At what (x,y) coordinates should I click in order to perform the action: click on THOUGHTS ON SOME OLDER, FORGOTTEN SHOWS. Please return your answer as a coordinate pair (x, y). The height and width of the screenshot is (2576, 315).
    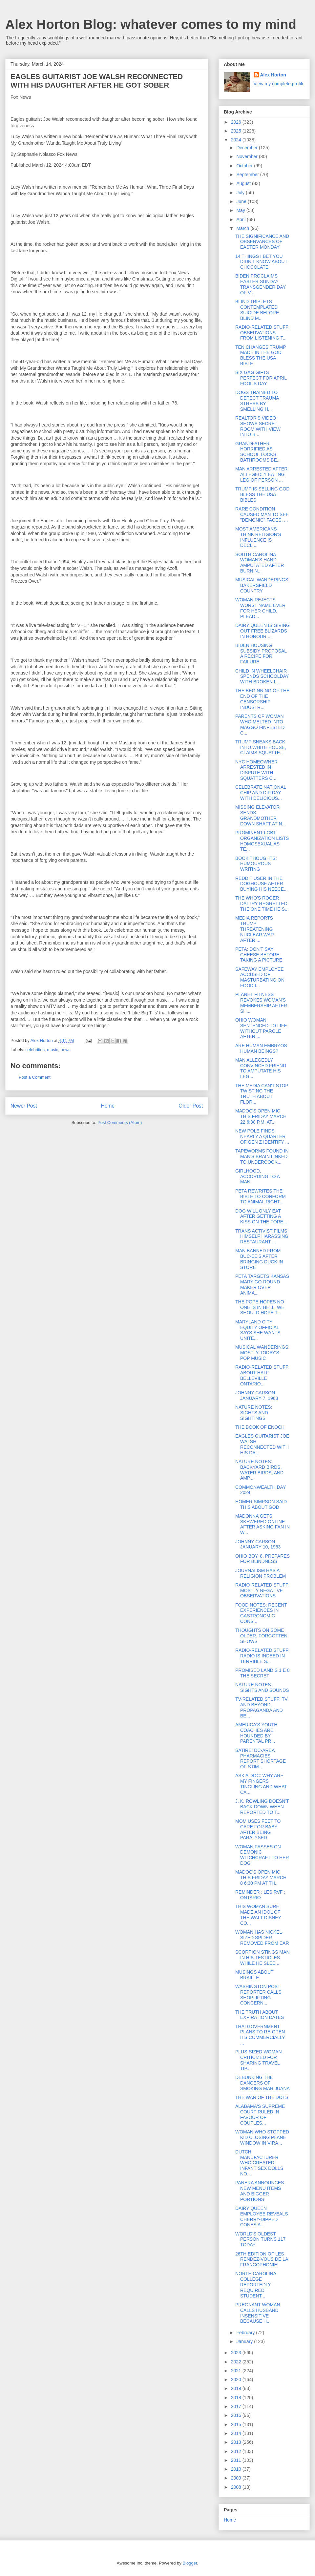
    Looking at the image, I should click on (261, 1636).